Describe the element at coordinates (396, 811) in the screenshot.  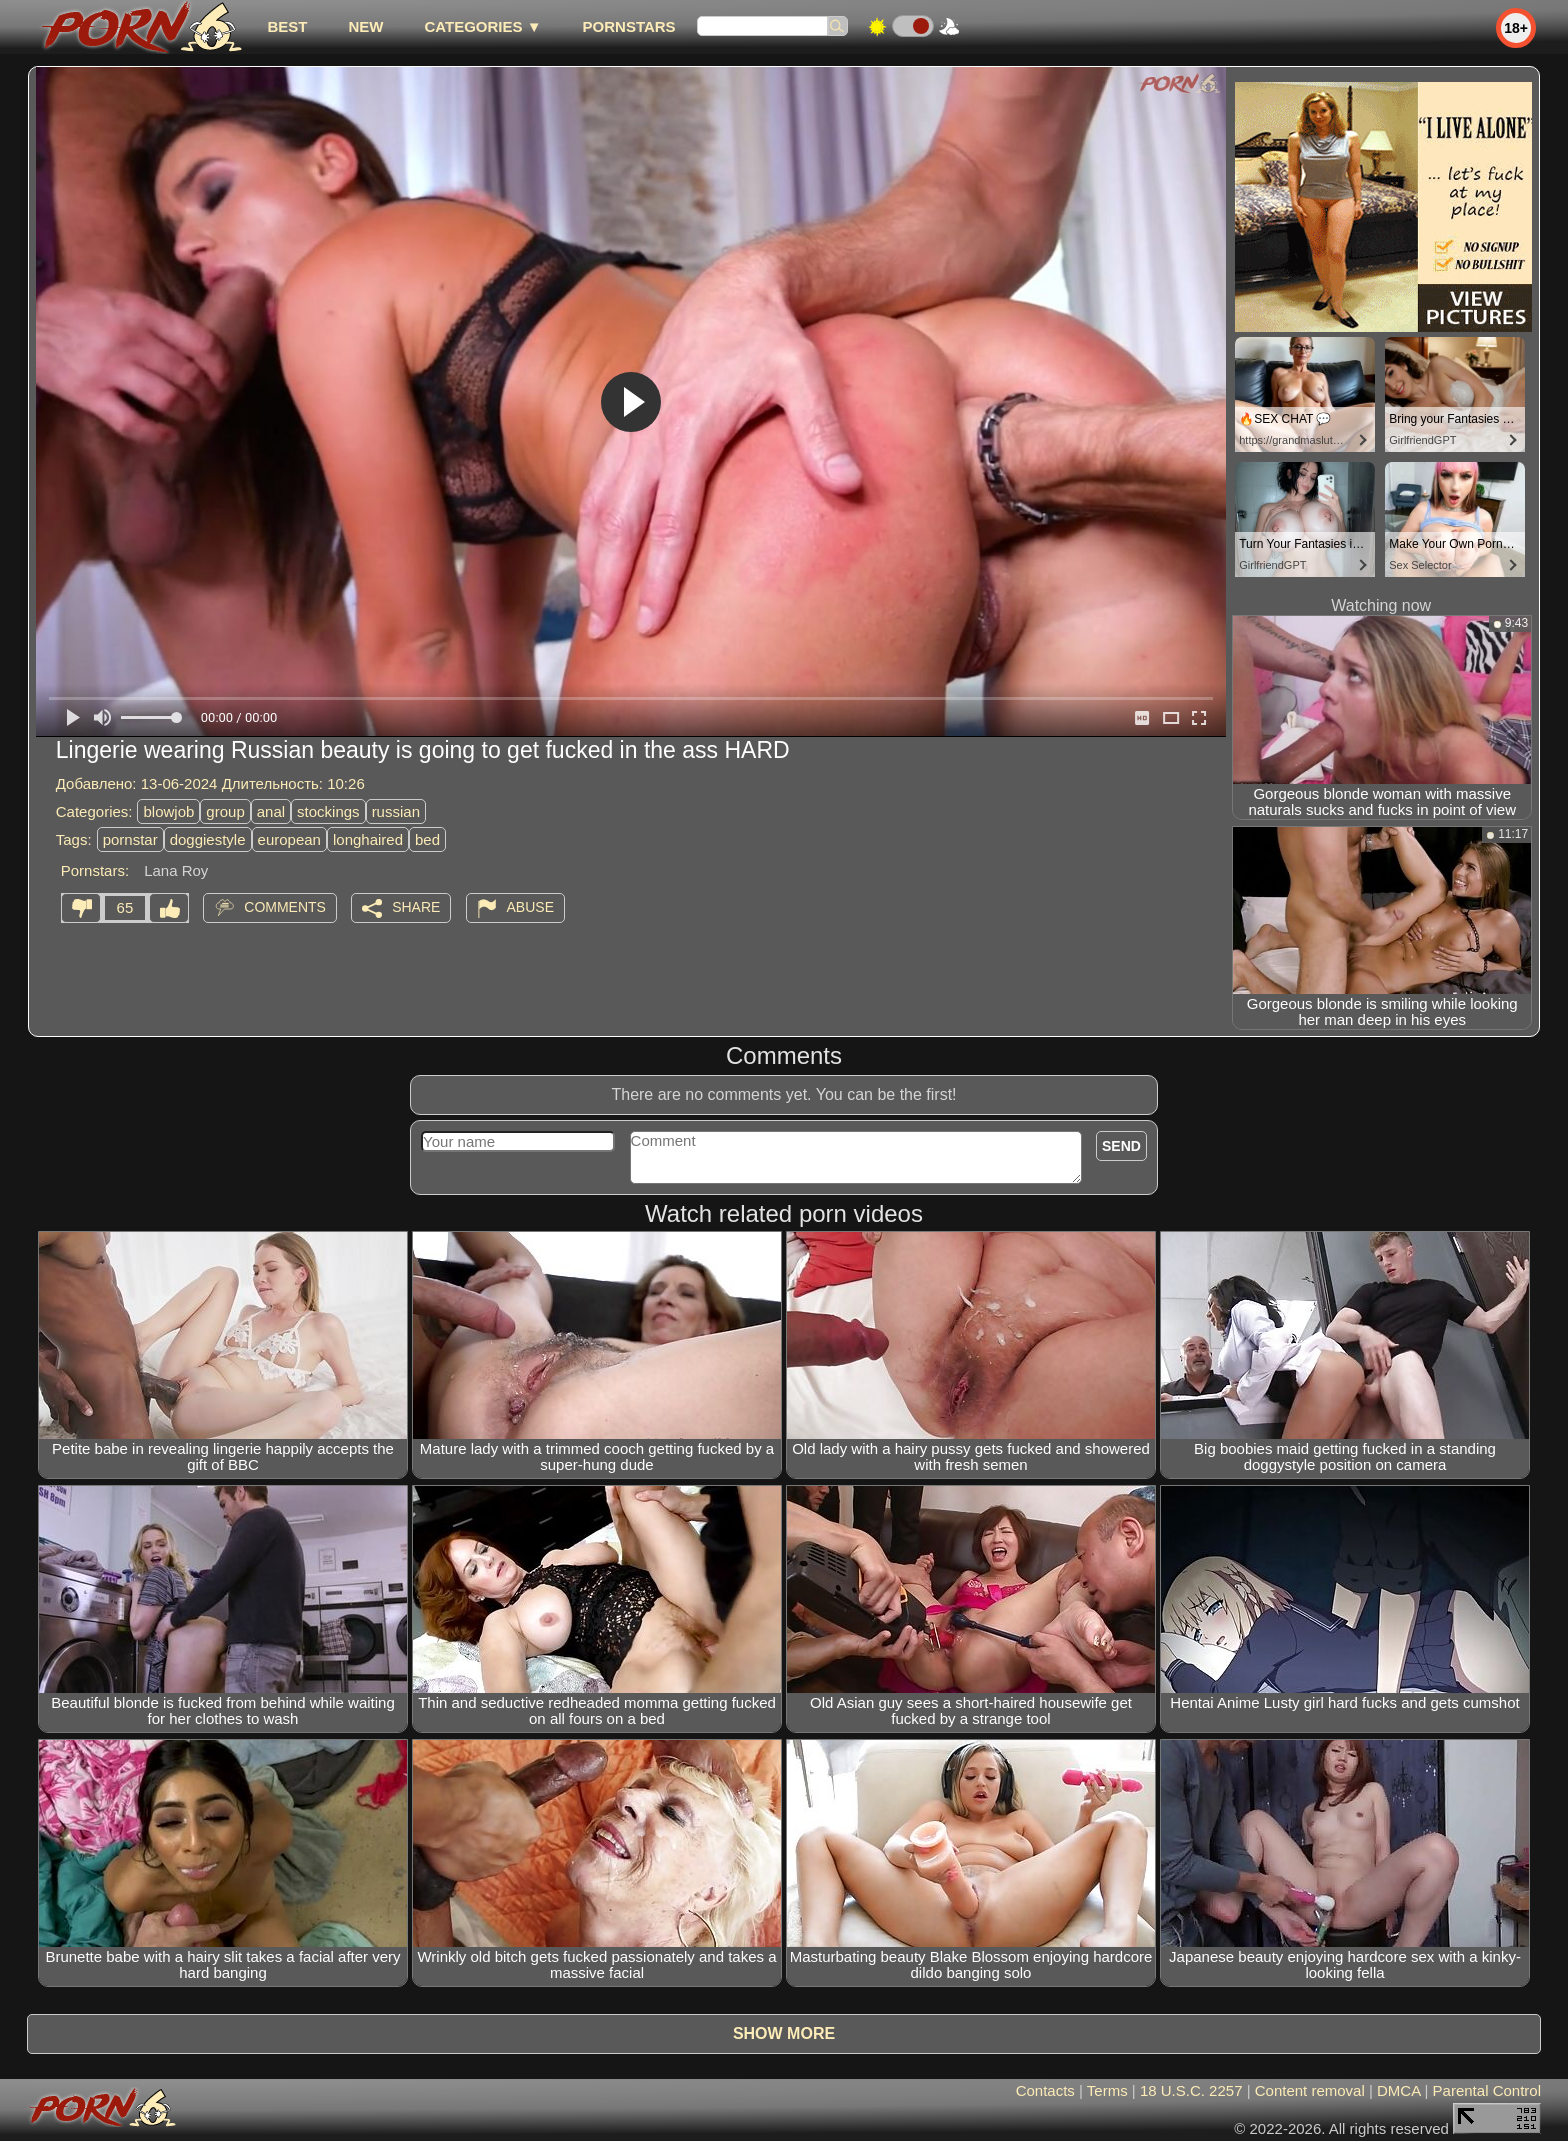
I see `russian` at that location.